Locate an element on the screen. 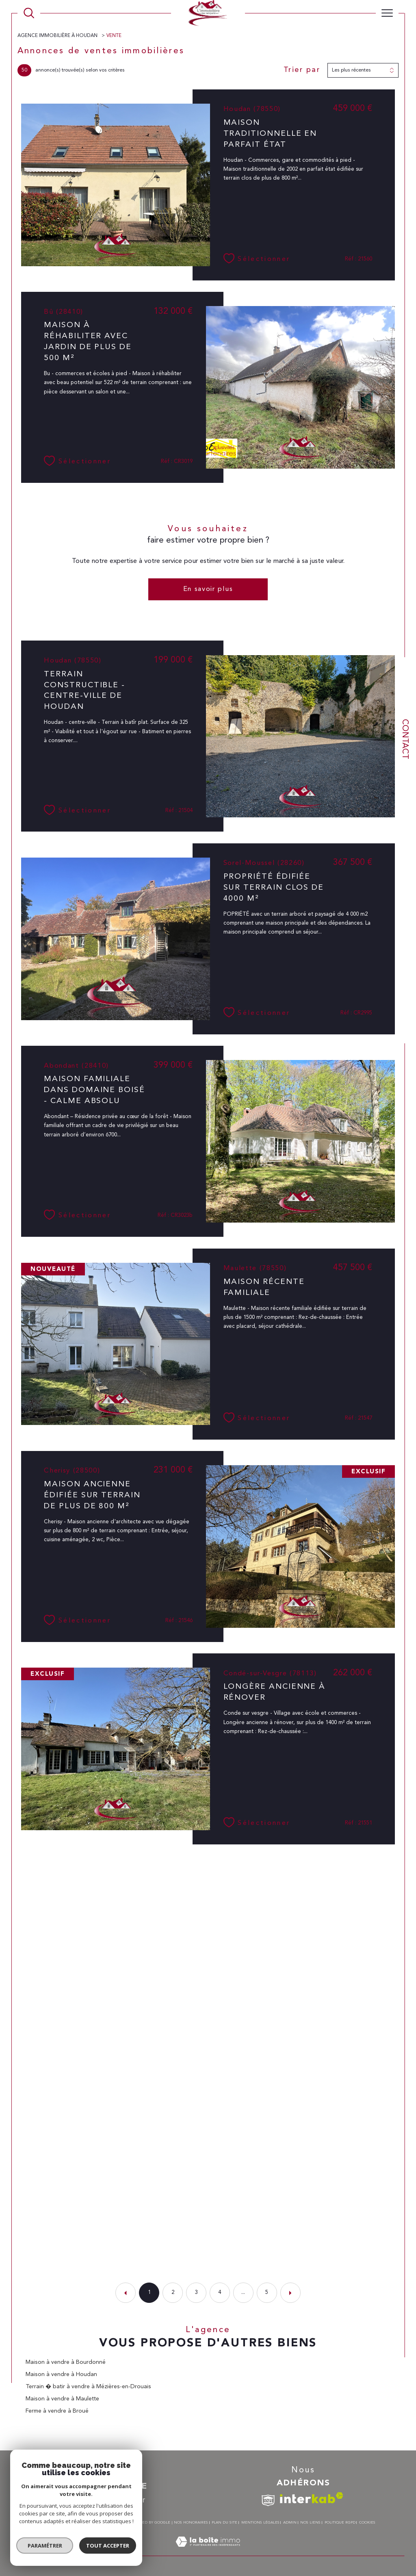  2 [Aller à la page 2] is located at coordinates (172, 2292).